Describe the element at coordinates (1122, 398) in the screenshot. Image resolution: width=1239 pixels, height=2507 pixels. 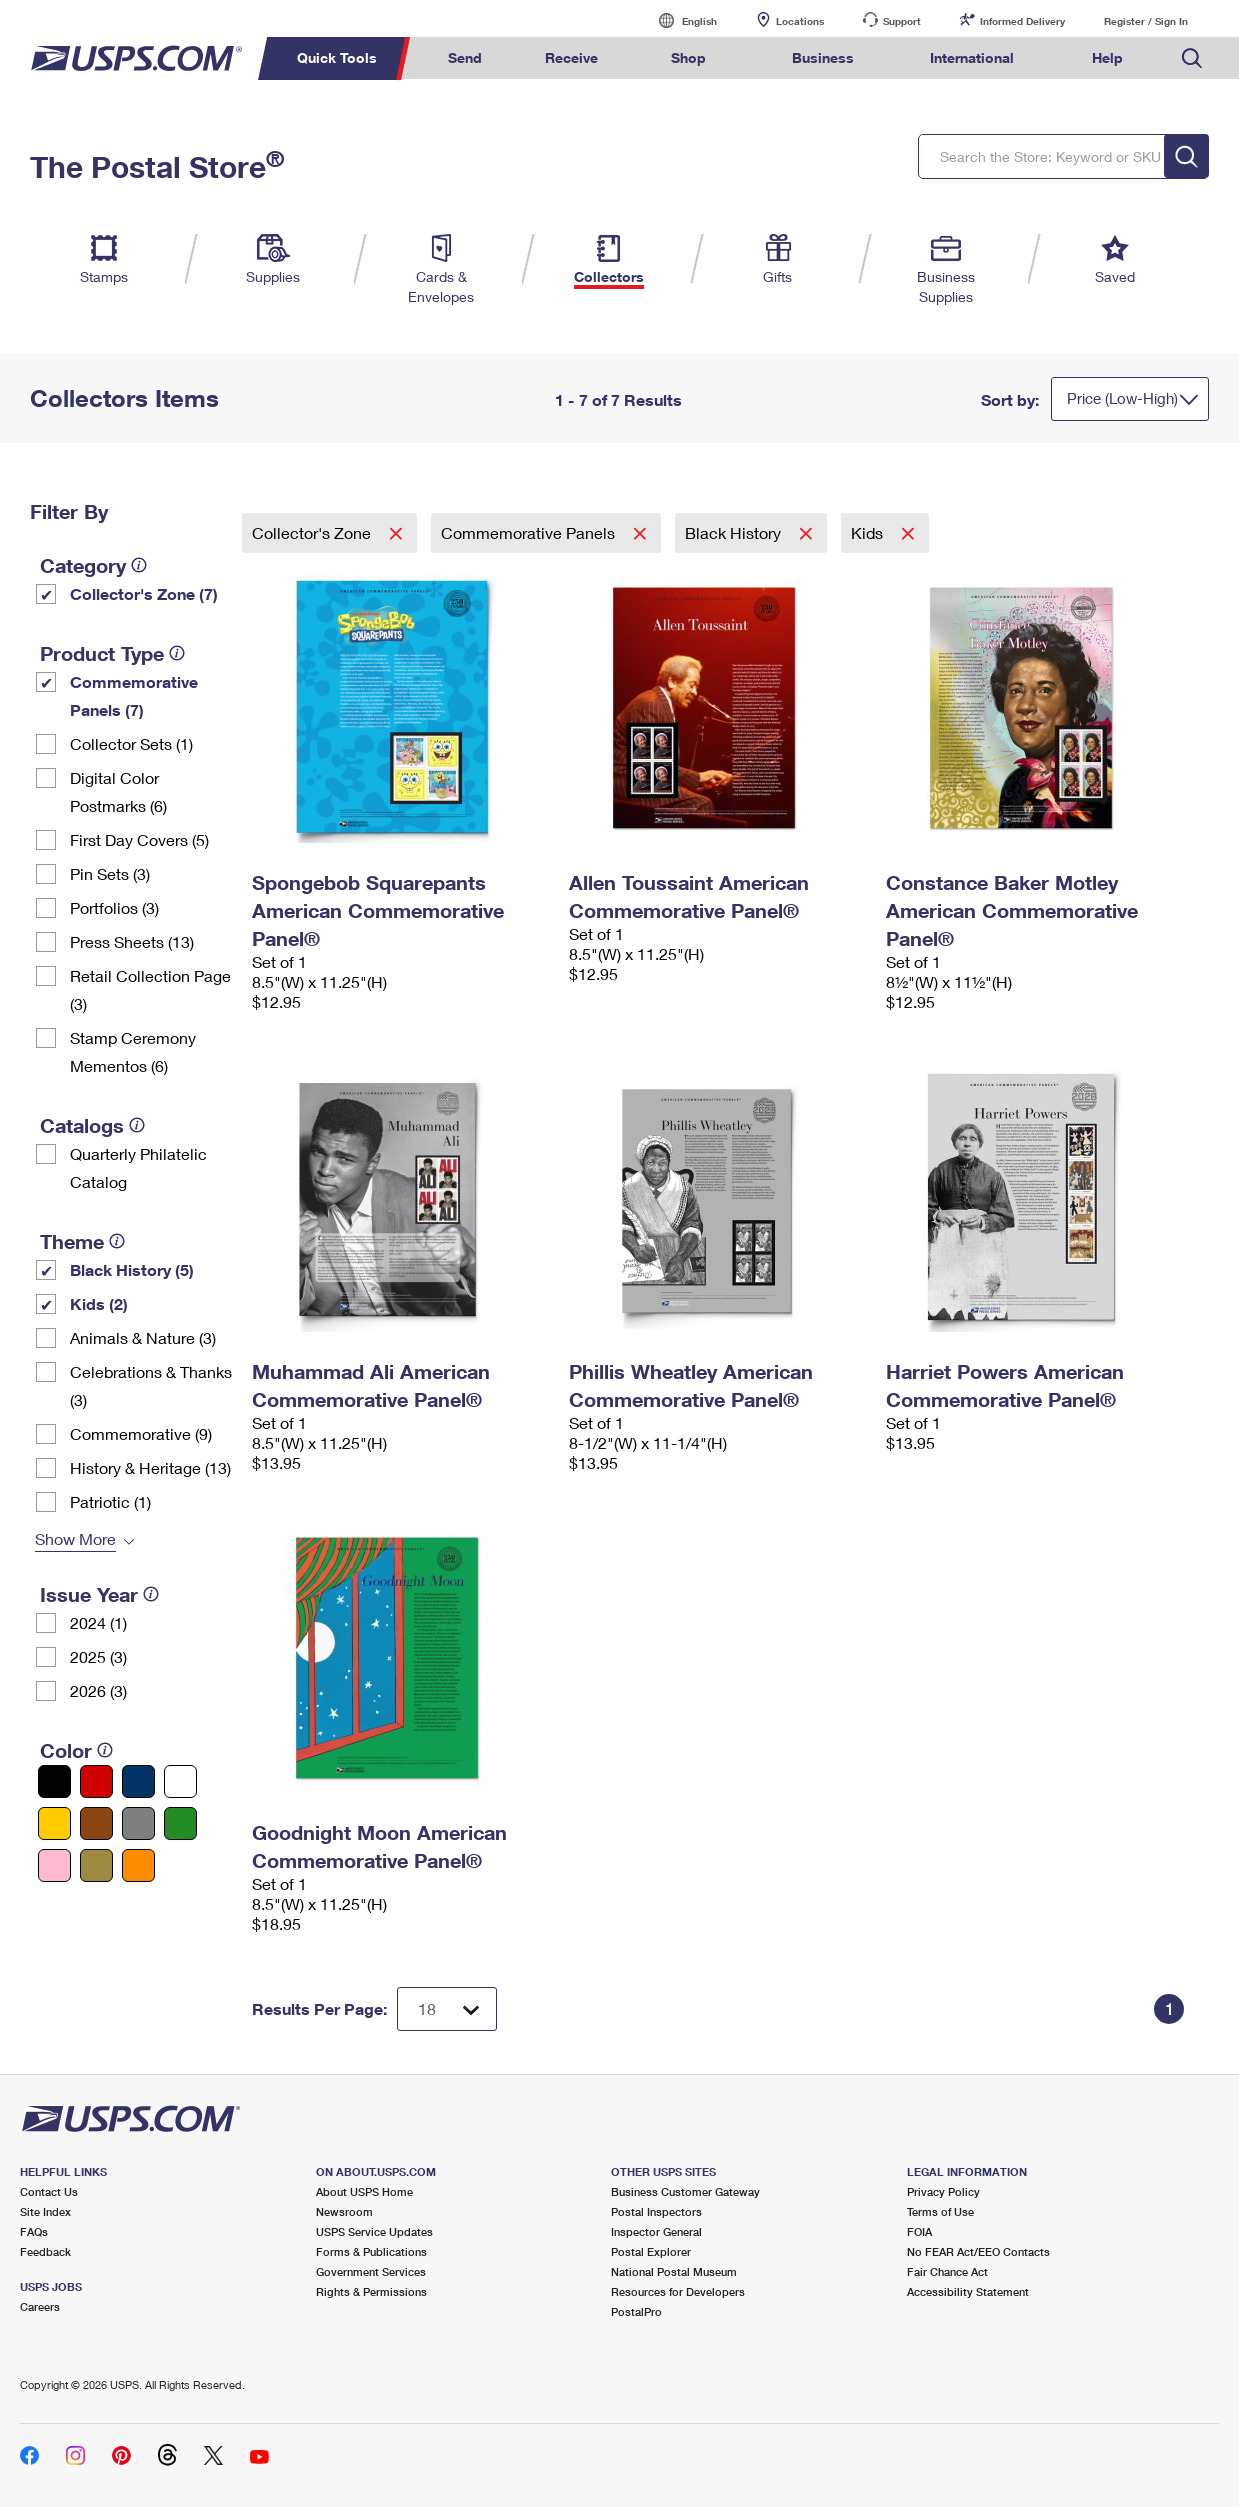
I see `Price (Low-High)` at that location.